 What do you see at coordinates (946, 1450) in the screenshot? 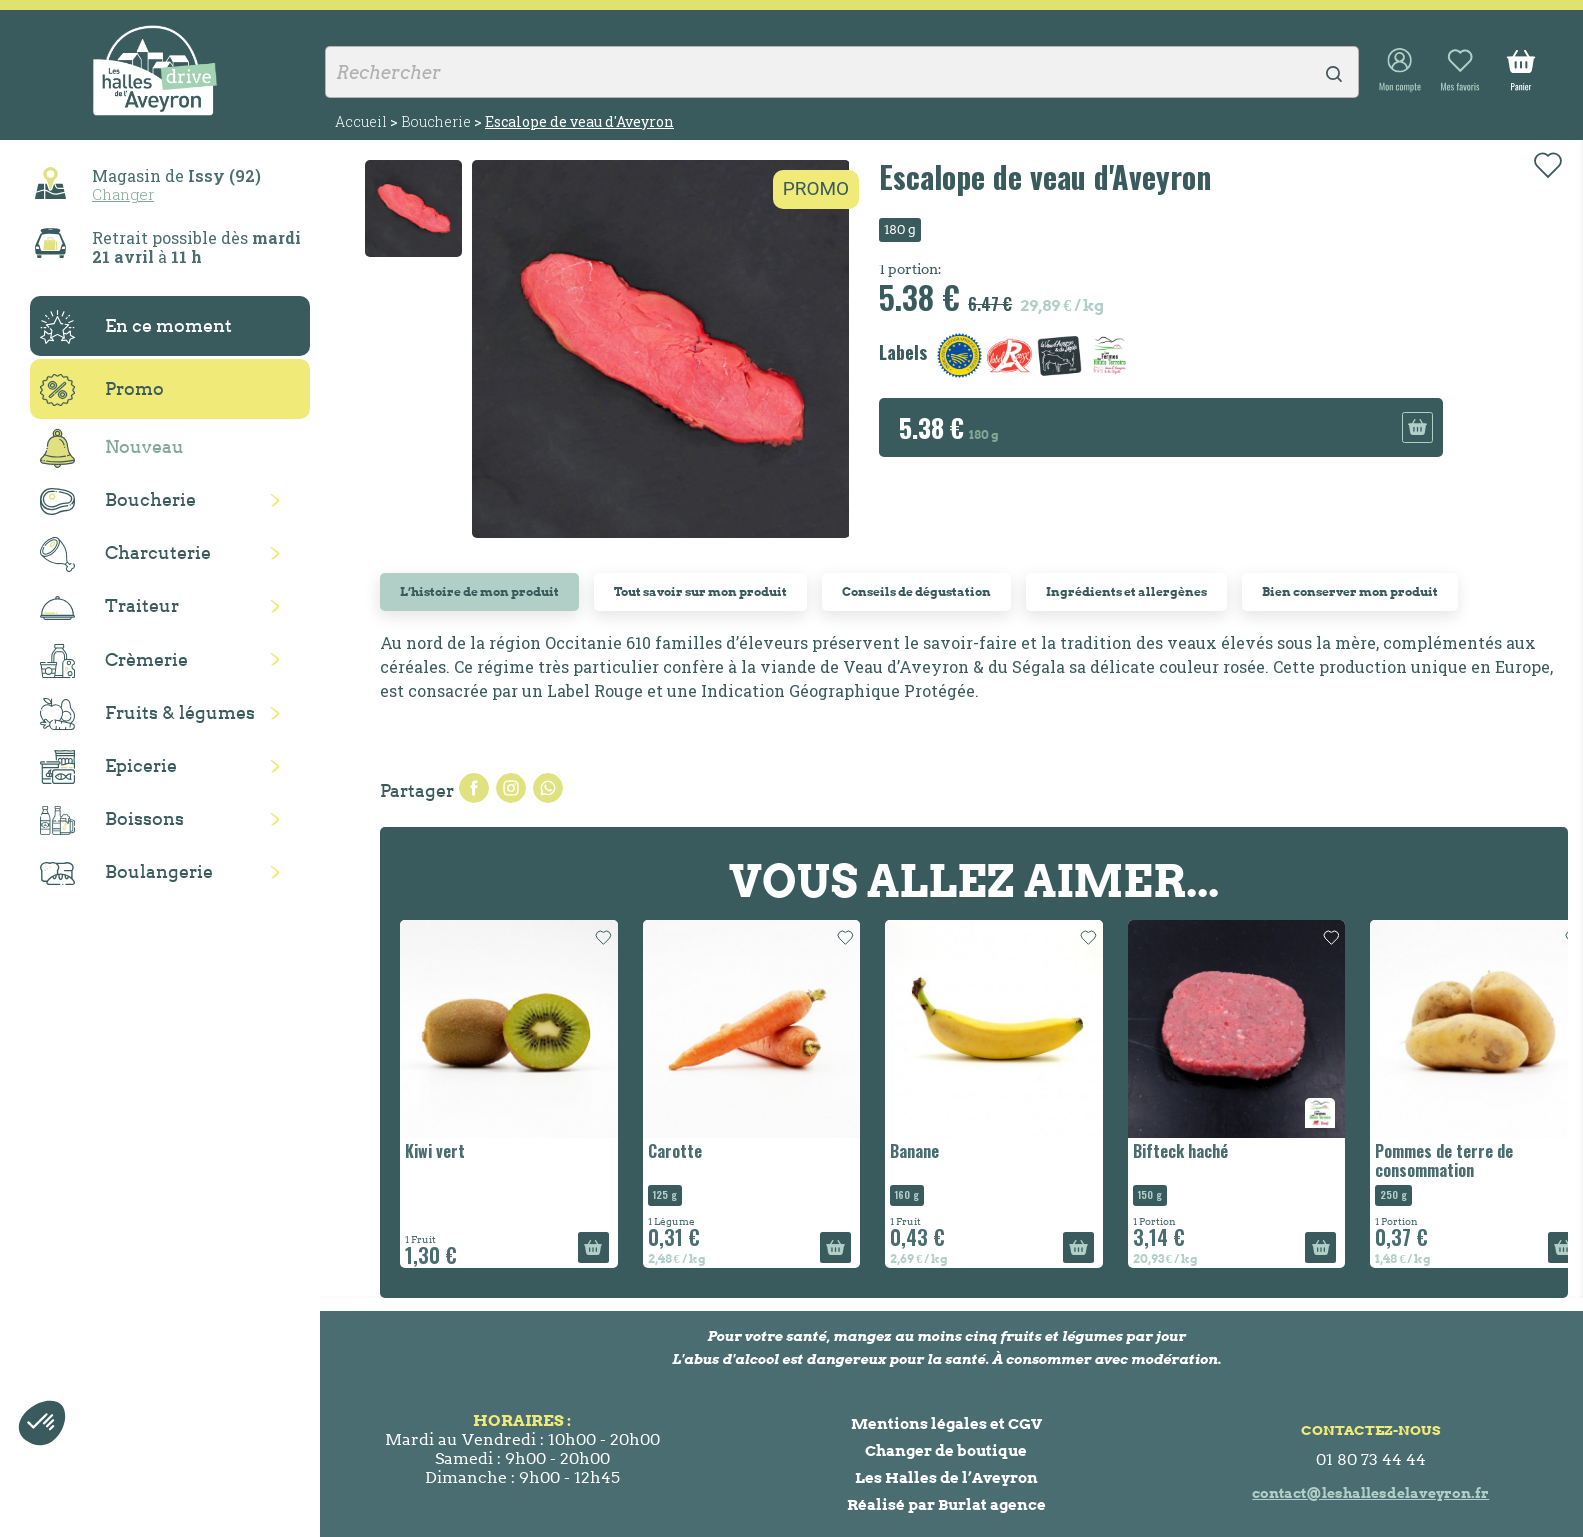
I see `Changer de boutique` at bounding box center [946, 1450].